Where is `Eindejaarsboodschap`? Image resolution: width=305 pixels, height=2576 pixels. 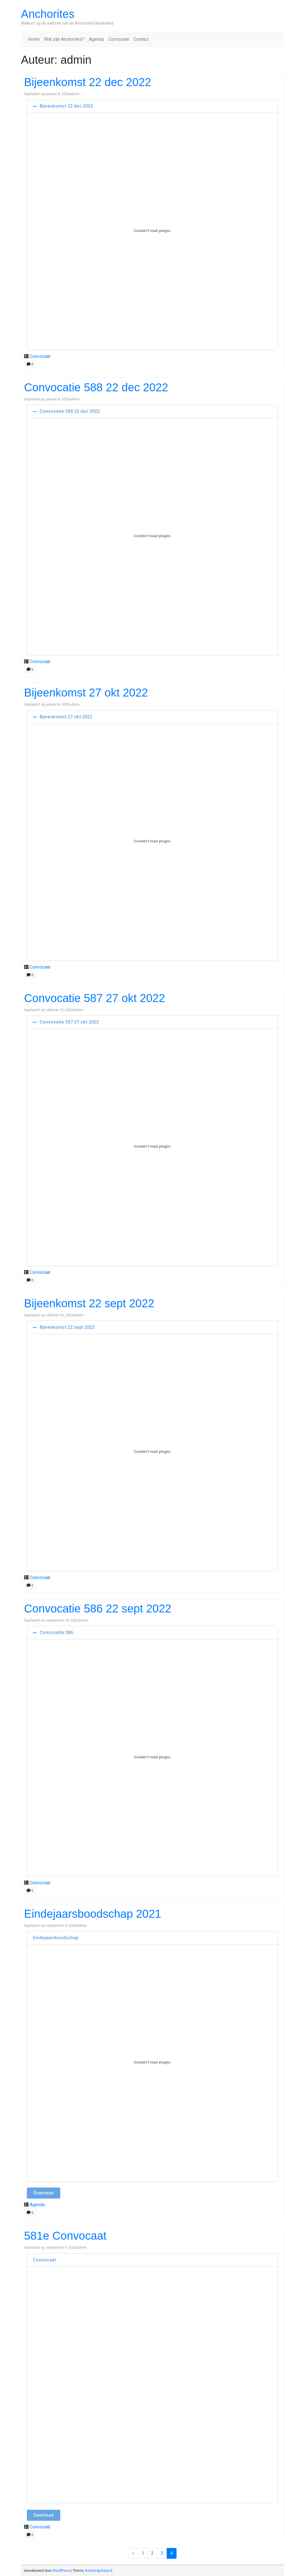
Eindejaarsboodschap is located at coordinates (55, 1937).